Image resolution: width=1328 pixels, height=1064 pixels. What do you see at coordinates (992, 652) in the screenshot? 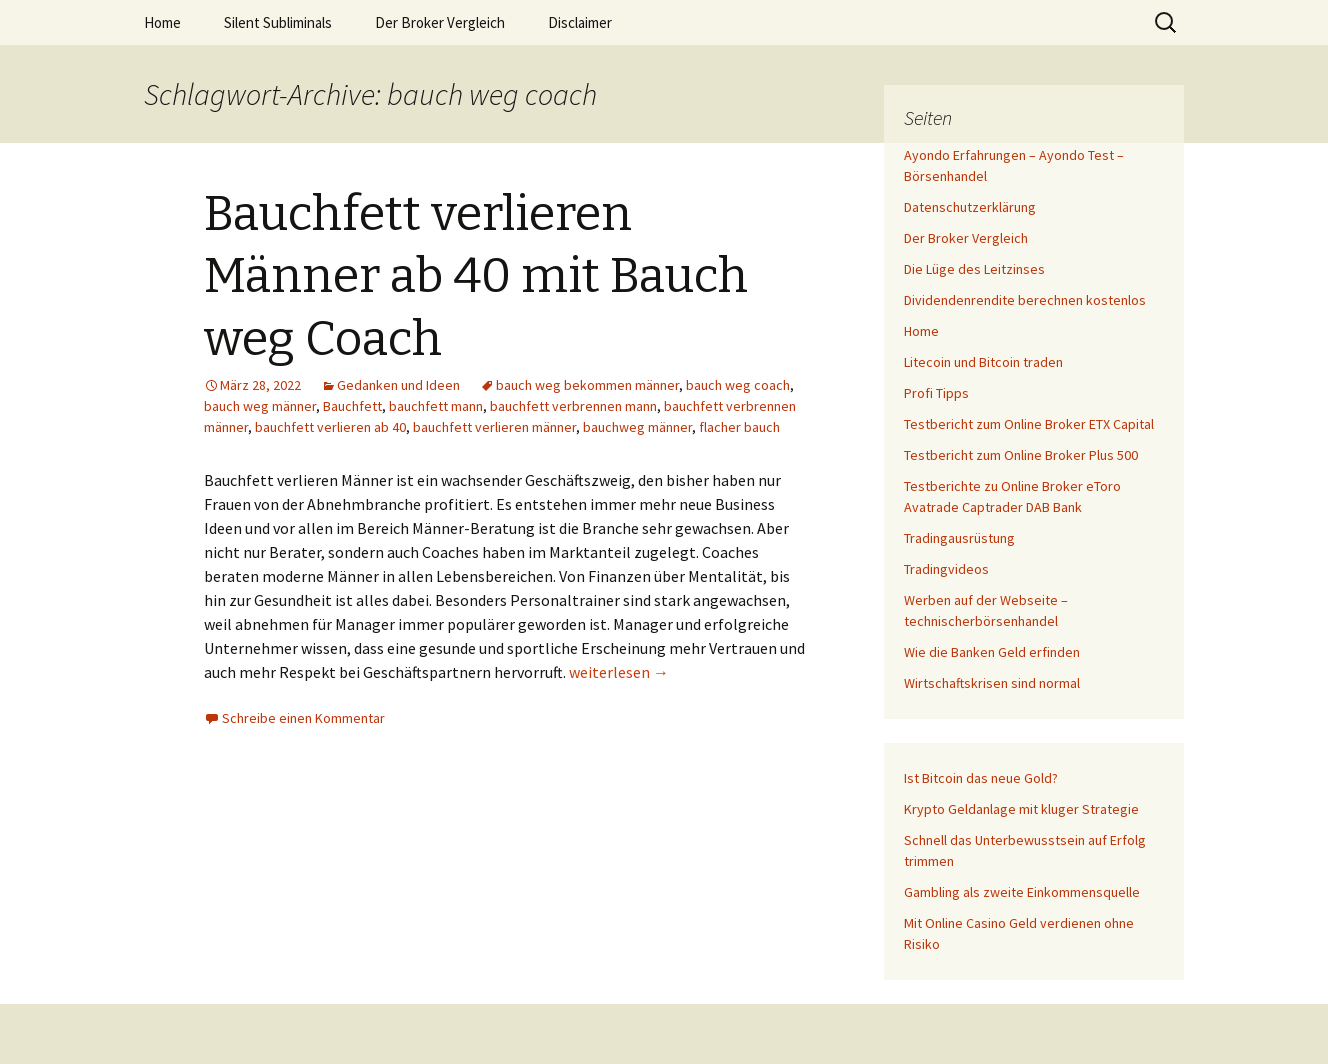
I see `Wie die Banken Geld erfinden` at bounding box center [992, 652].